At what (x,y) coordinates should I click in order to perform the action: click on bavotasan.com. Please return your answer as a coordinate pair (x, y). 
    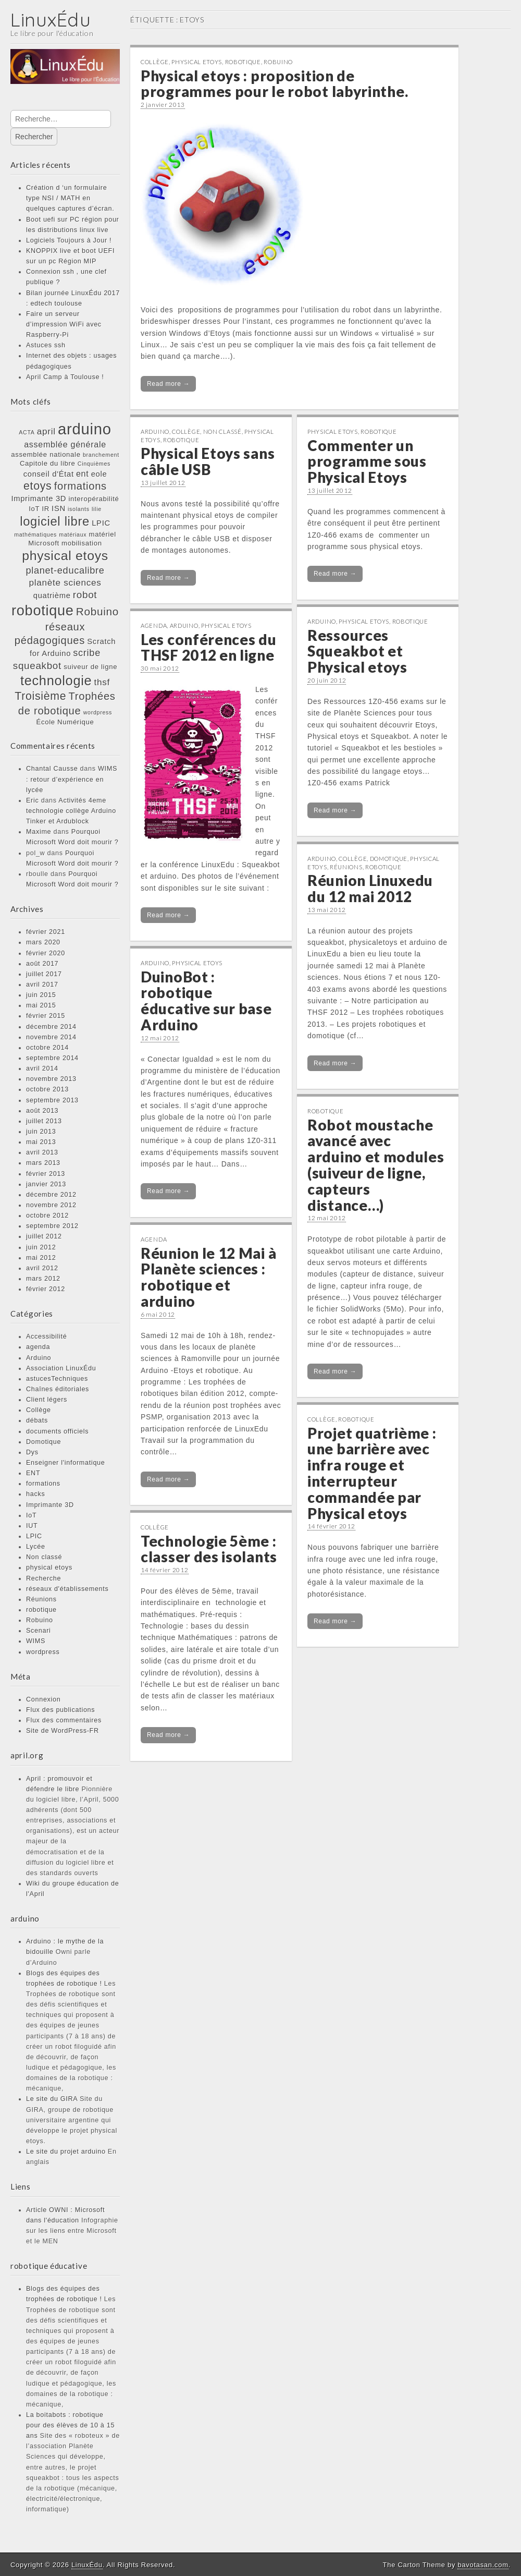
    Looking at the image, I should click on (482, 2565).